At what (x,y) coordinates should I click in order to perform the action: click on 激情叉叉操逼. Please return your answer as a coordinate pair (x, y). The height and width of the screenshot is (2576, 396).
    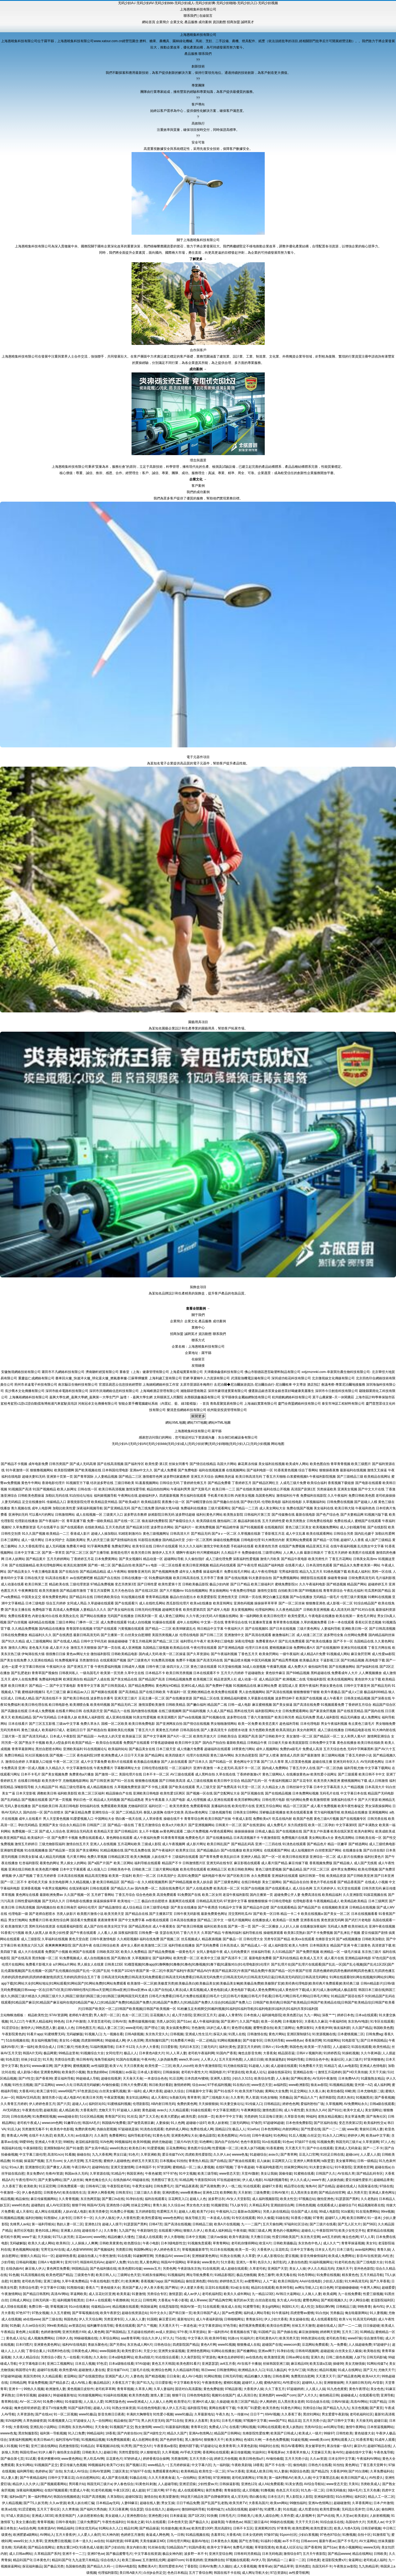
    Looking at the image, I should click on (377, 1470).